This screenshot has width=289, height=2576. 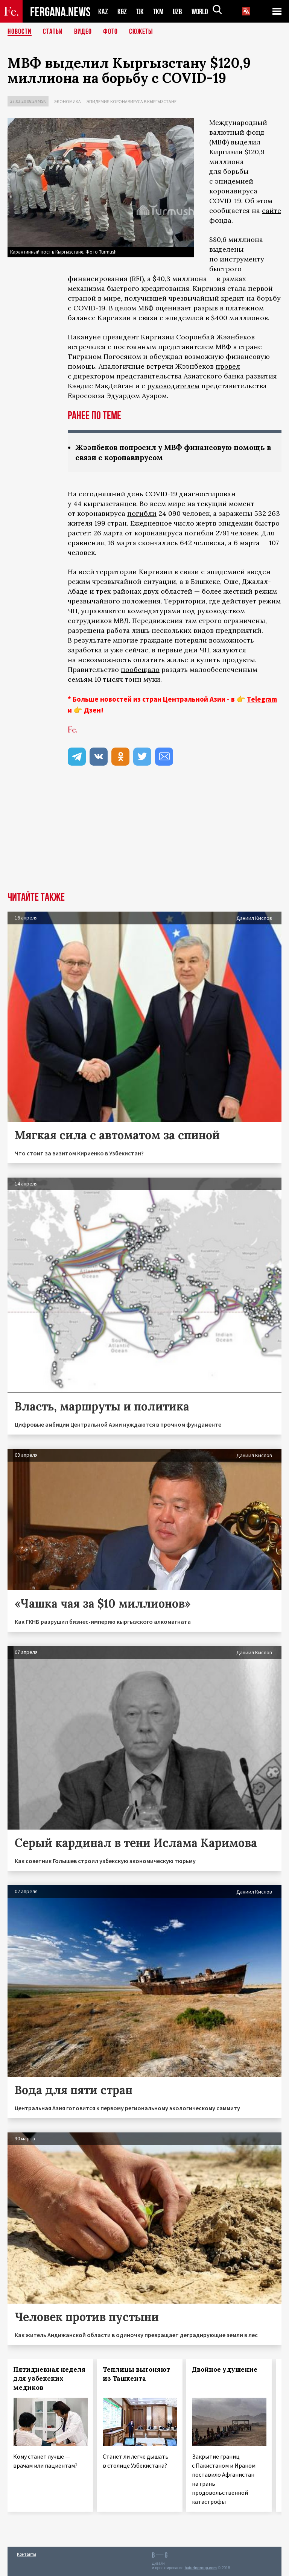 I want to click on Фото, so click(x=110, y=32).